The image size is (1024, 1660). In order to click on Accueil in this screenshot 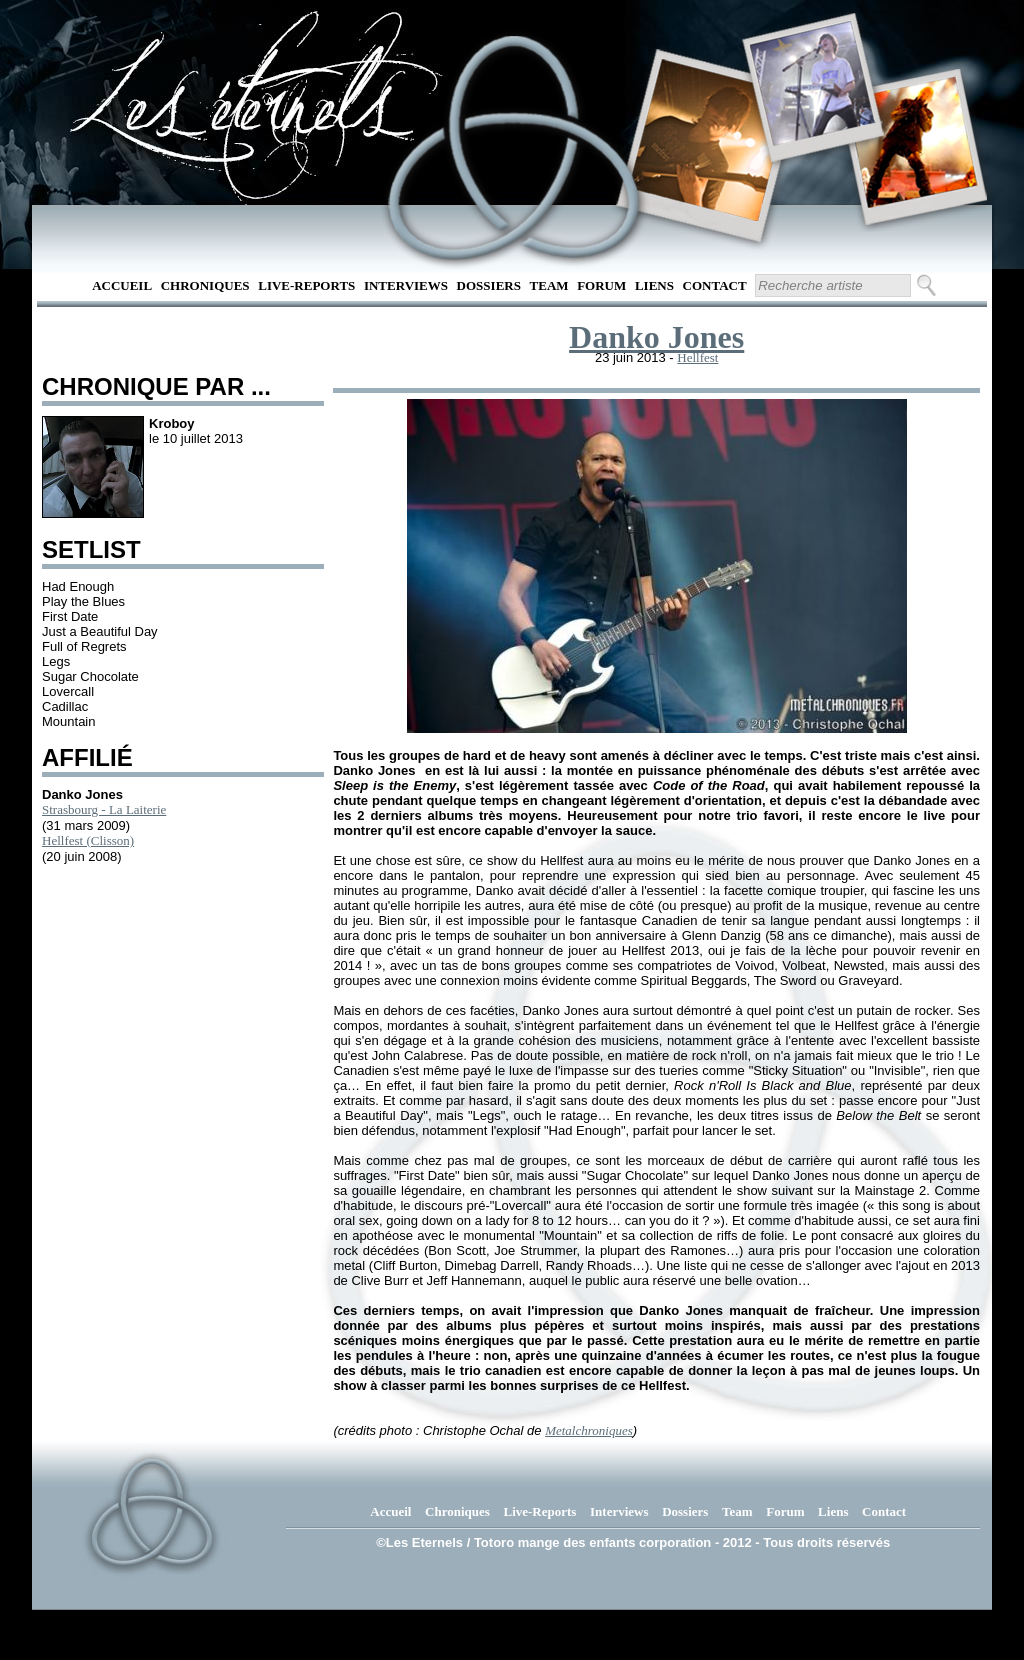, I will do `click(122, 285)`.